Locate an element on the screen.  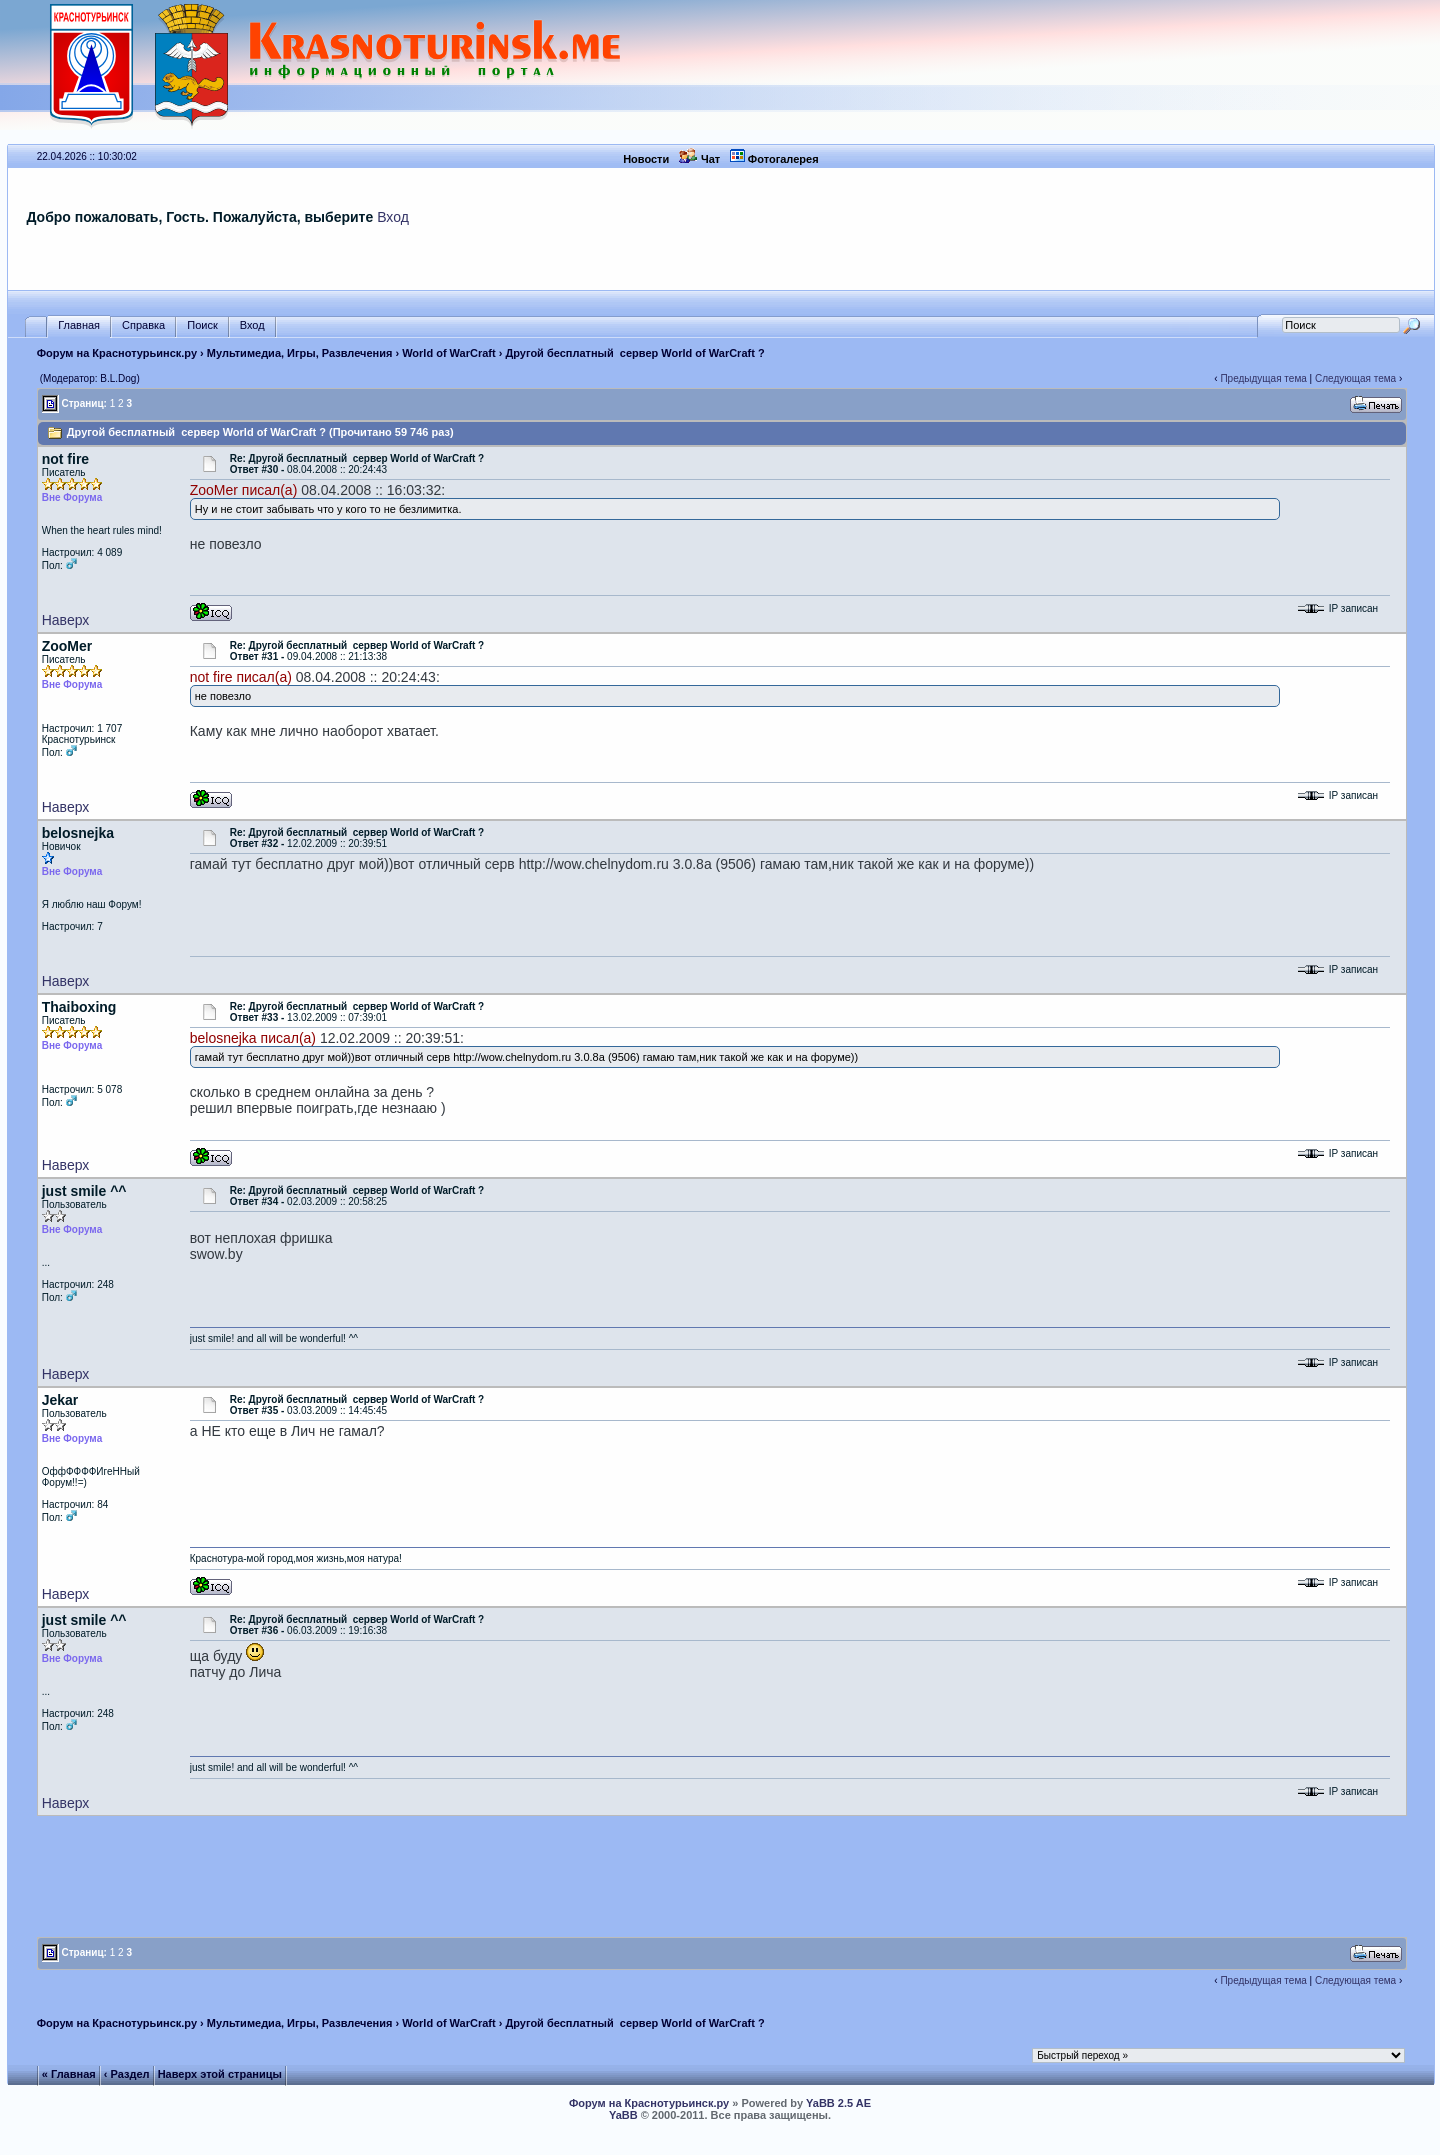
Предыдущая тема is located at coordinates (1263, 378).